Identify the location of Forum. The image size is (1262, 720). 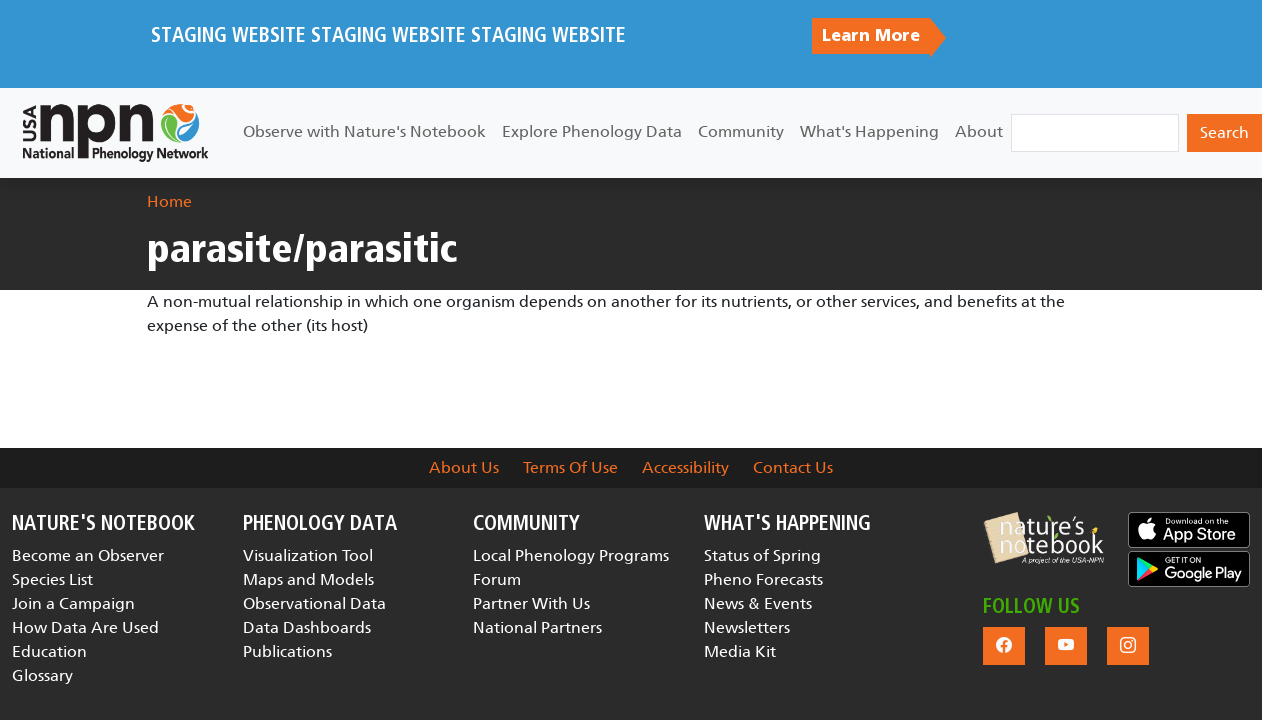
(497, 579).